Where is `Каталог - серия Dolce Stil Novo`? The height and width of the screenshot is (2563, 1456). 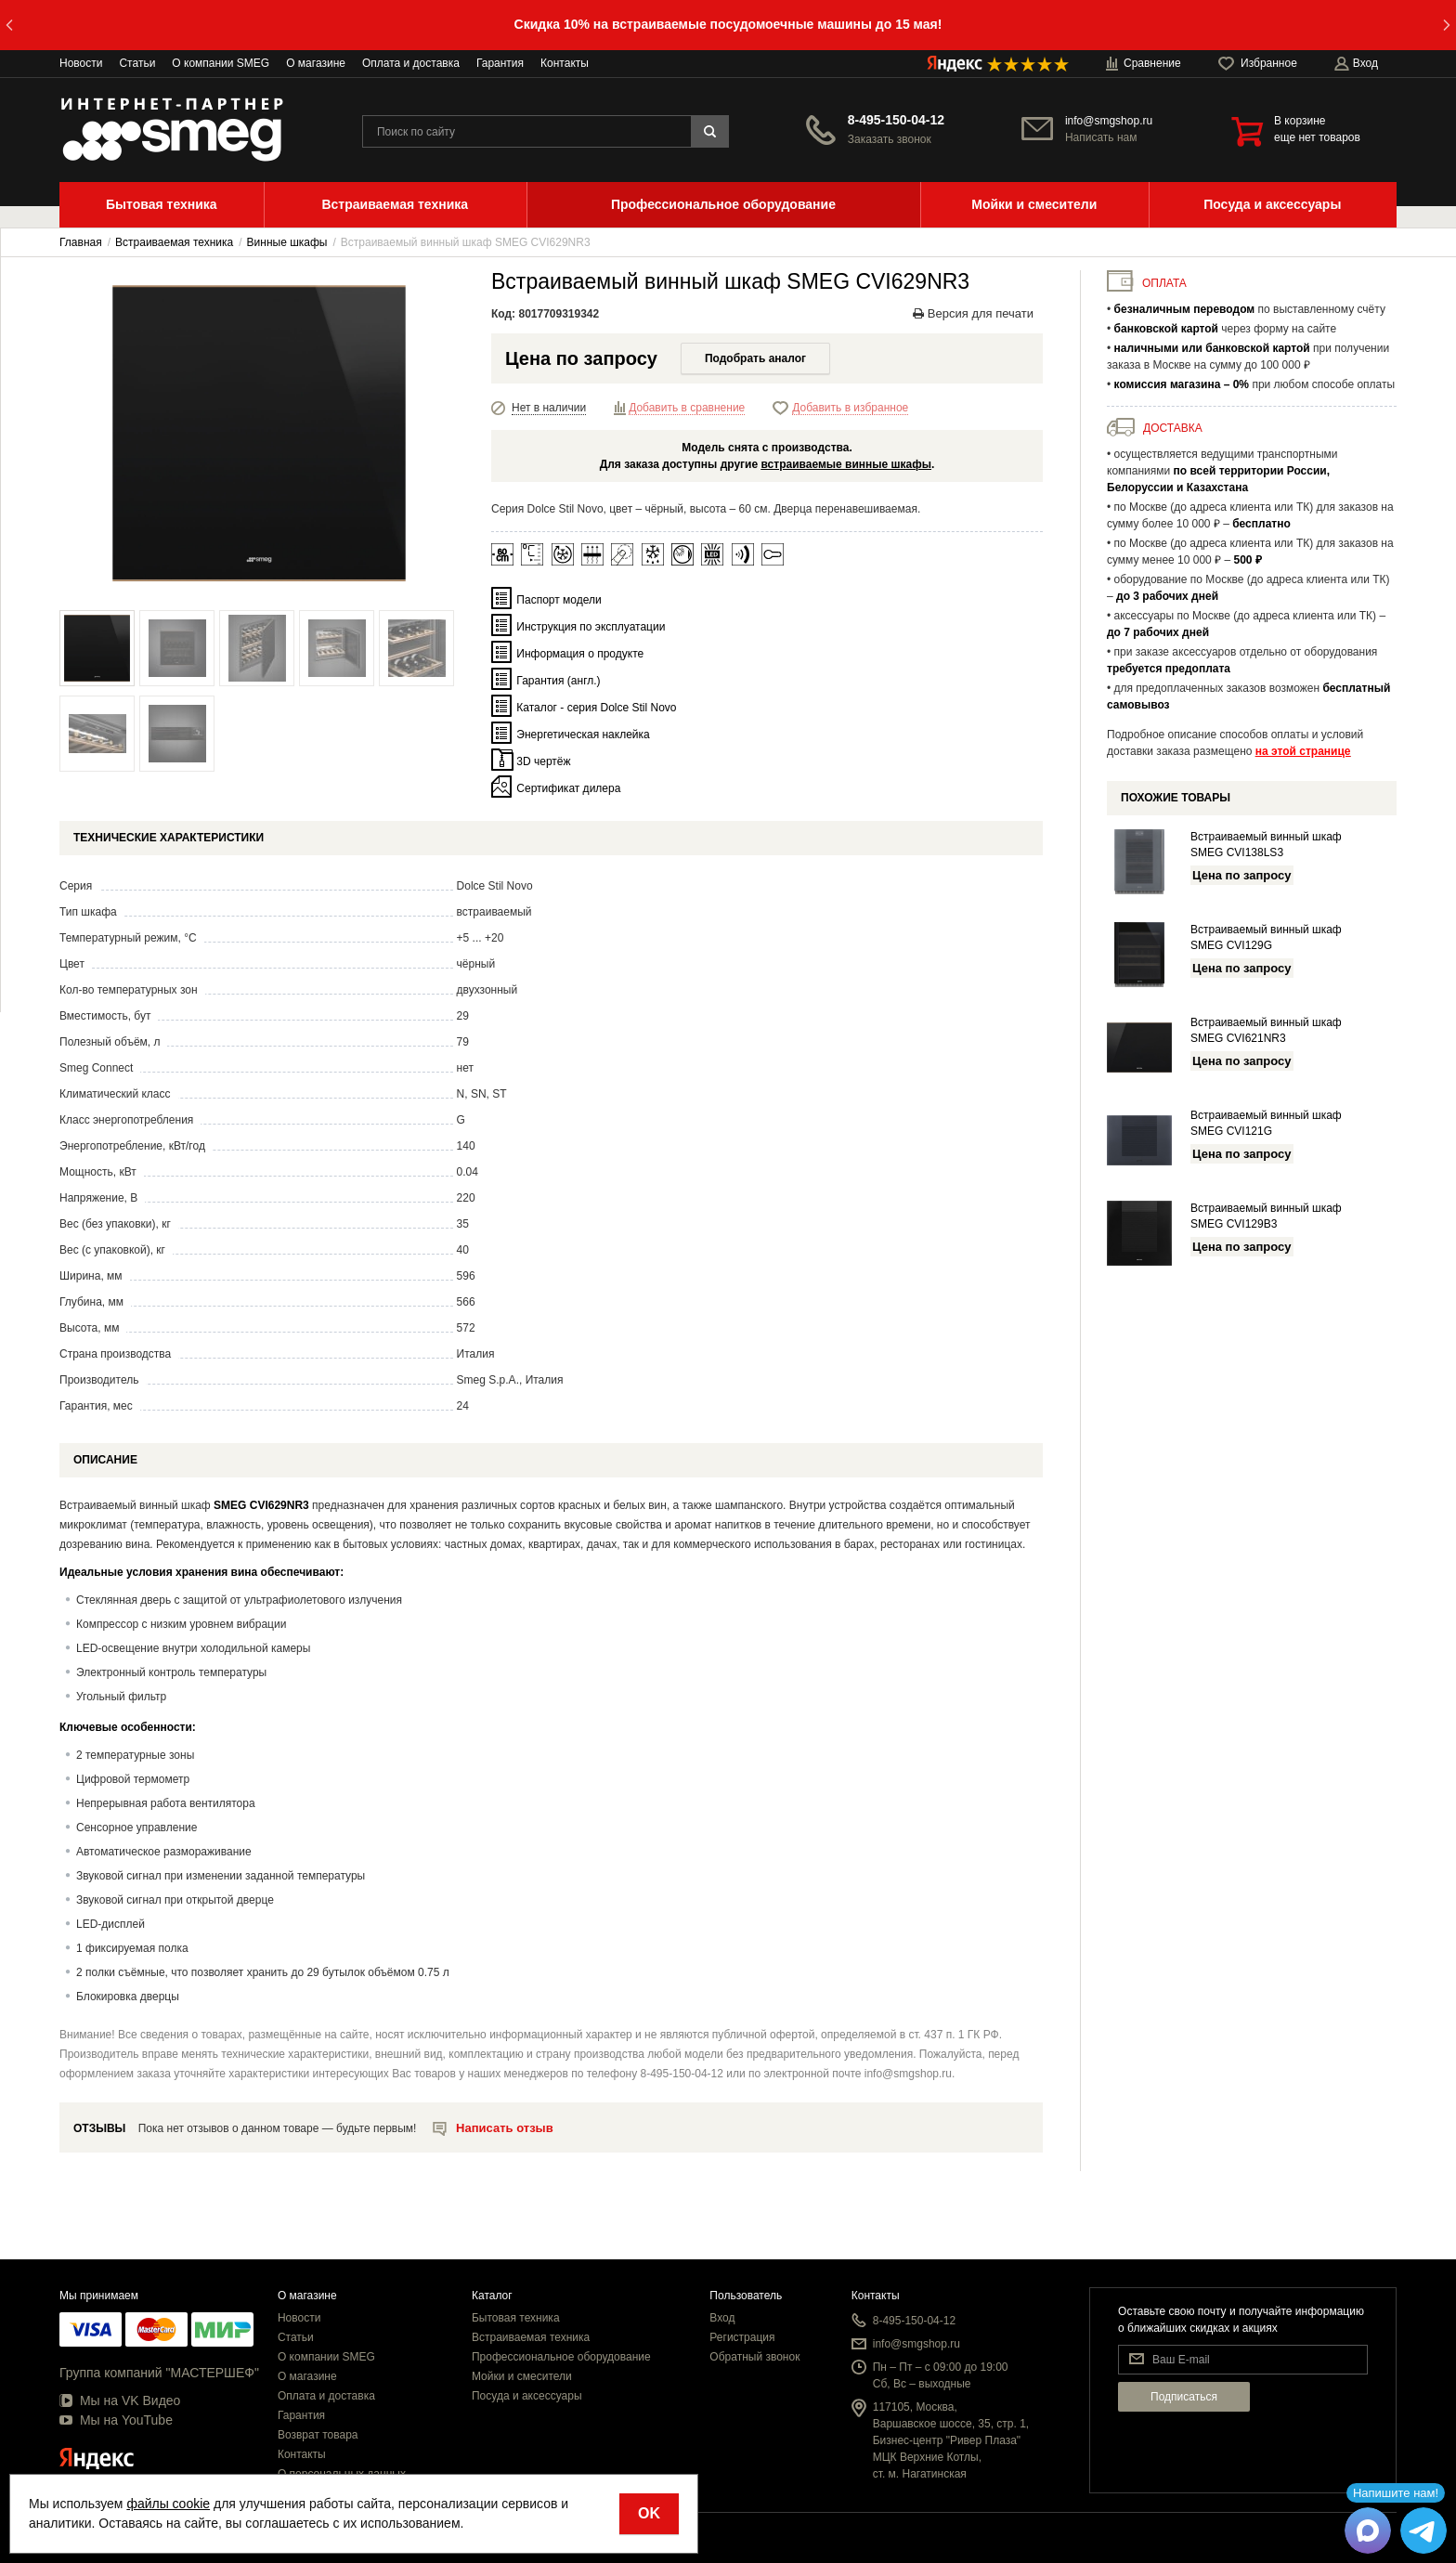
Каталог - серия Dolce Stil Novo is located at coordinates (596, 707).